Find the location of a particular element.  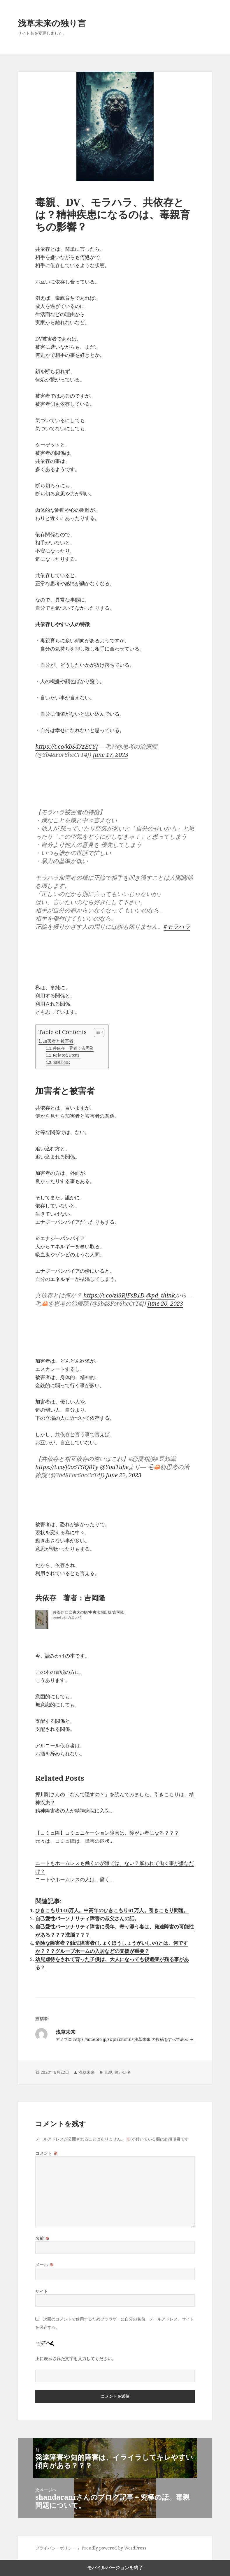

浅草未来 is located at coordinates (86, 2072).